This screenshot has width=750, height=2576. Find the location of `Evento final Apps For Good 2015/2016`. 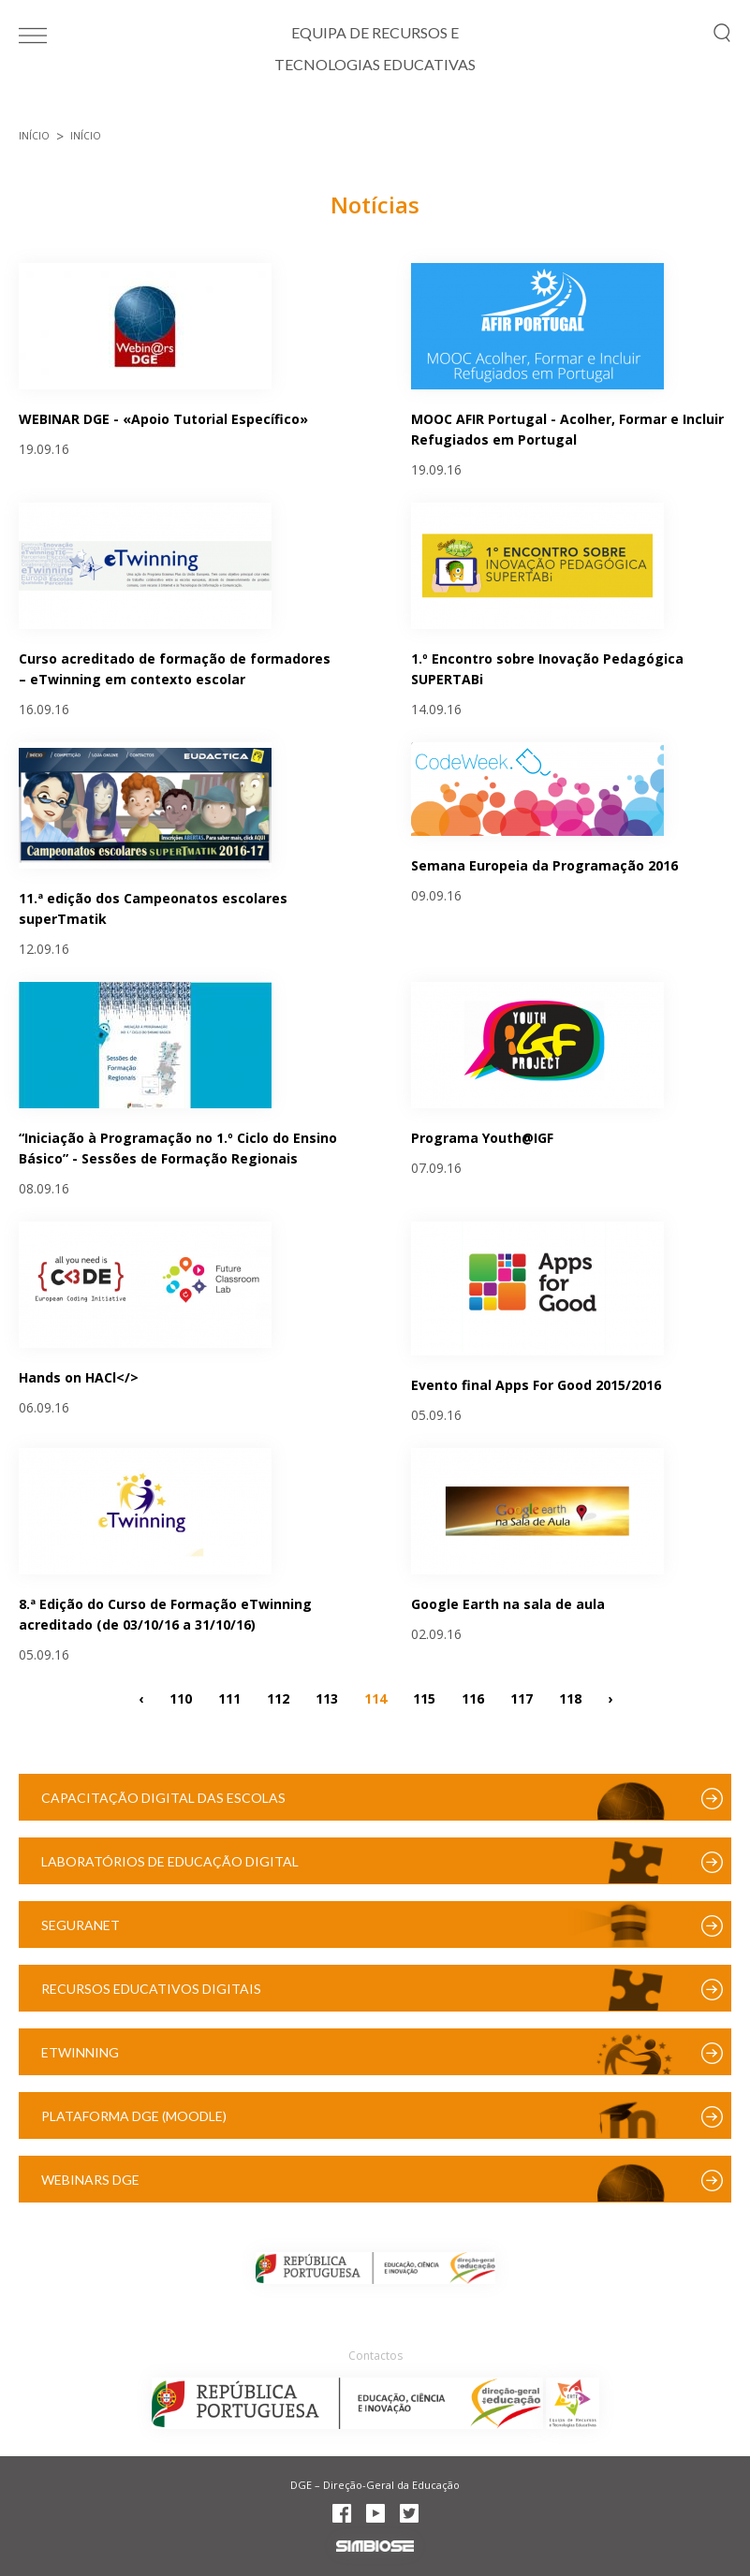

Evento final Apps For Good 2015/2016 is located at coordinates (536, 1385).